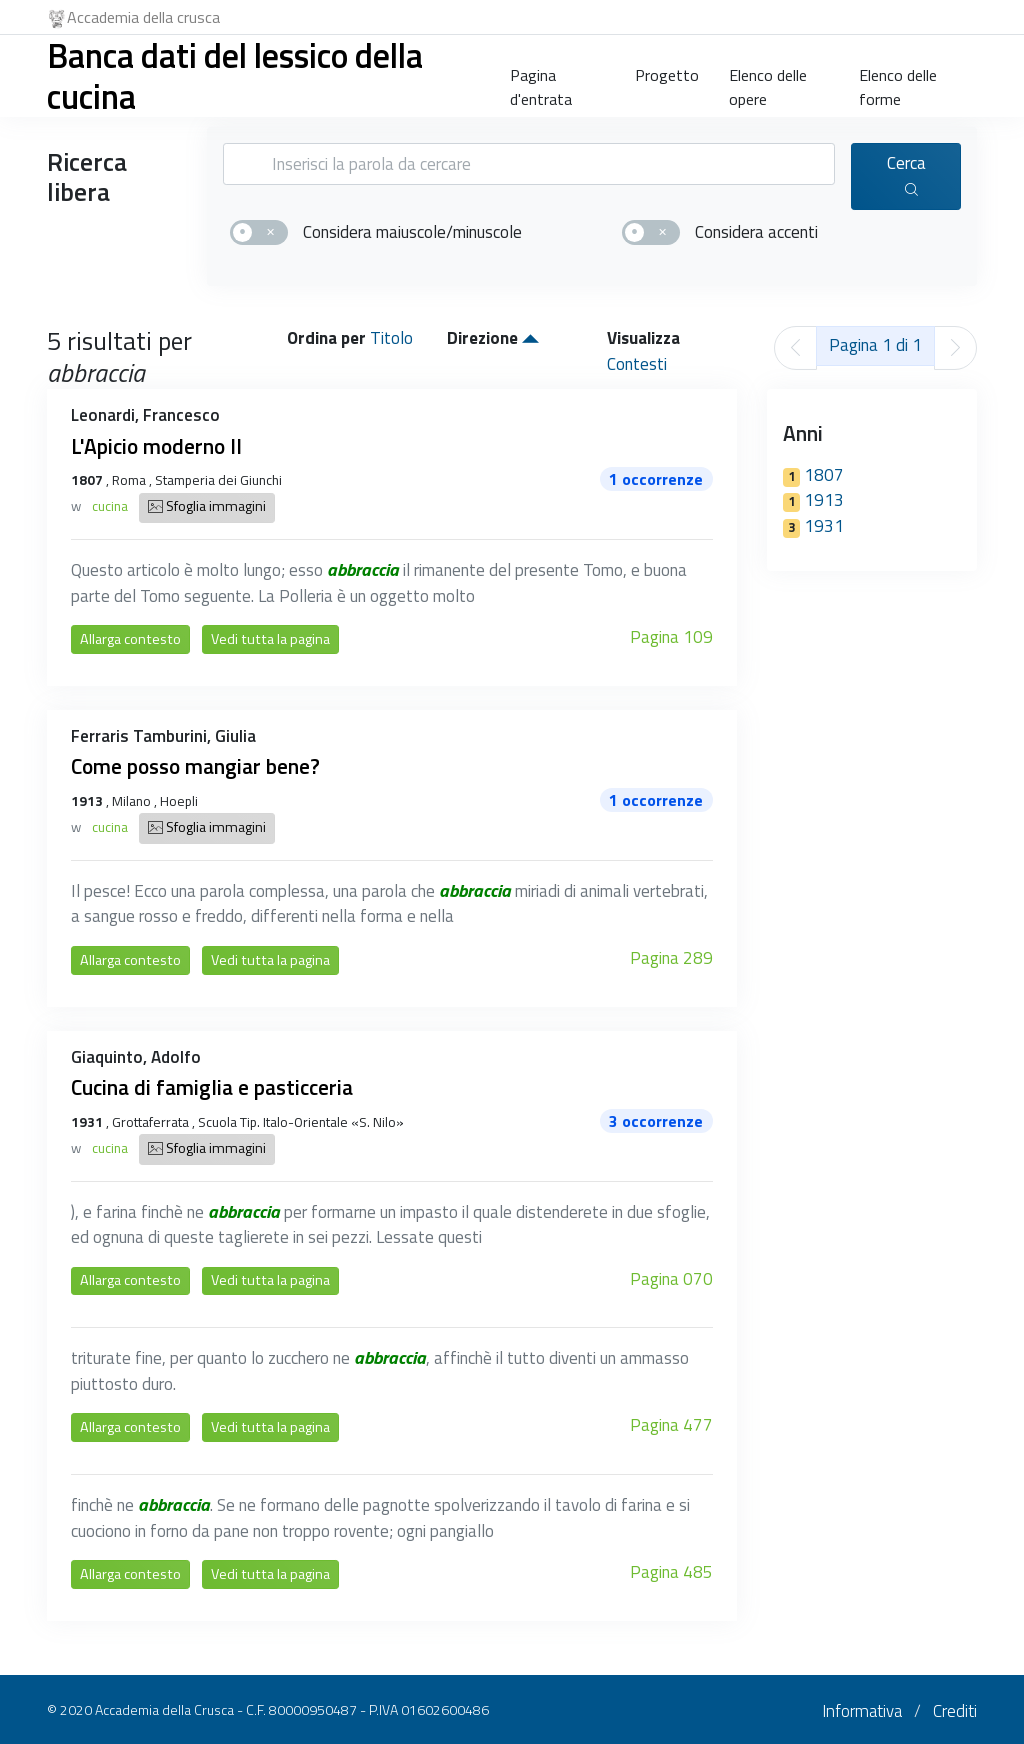 The height and width of the screenshot is (1744, 1024). What do you see at coordinates (813, 475) in the screenshot?
I see `1807` at bounding box center [813, 475].